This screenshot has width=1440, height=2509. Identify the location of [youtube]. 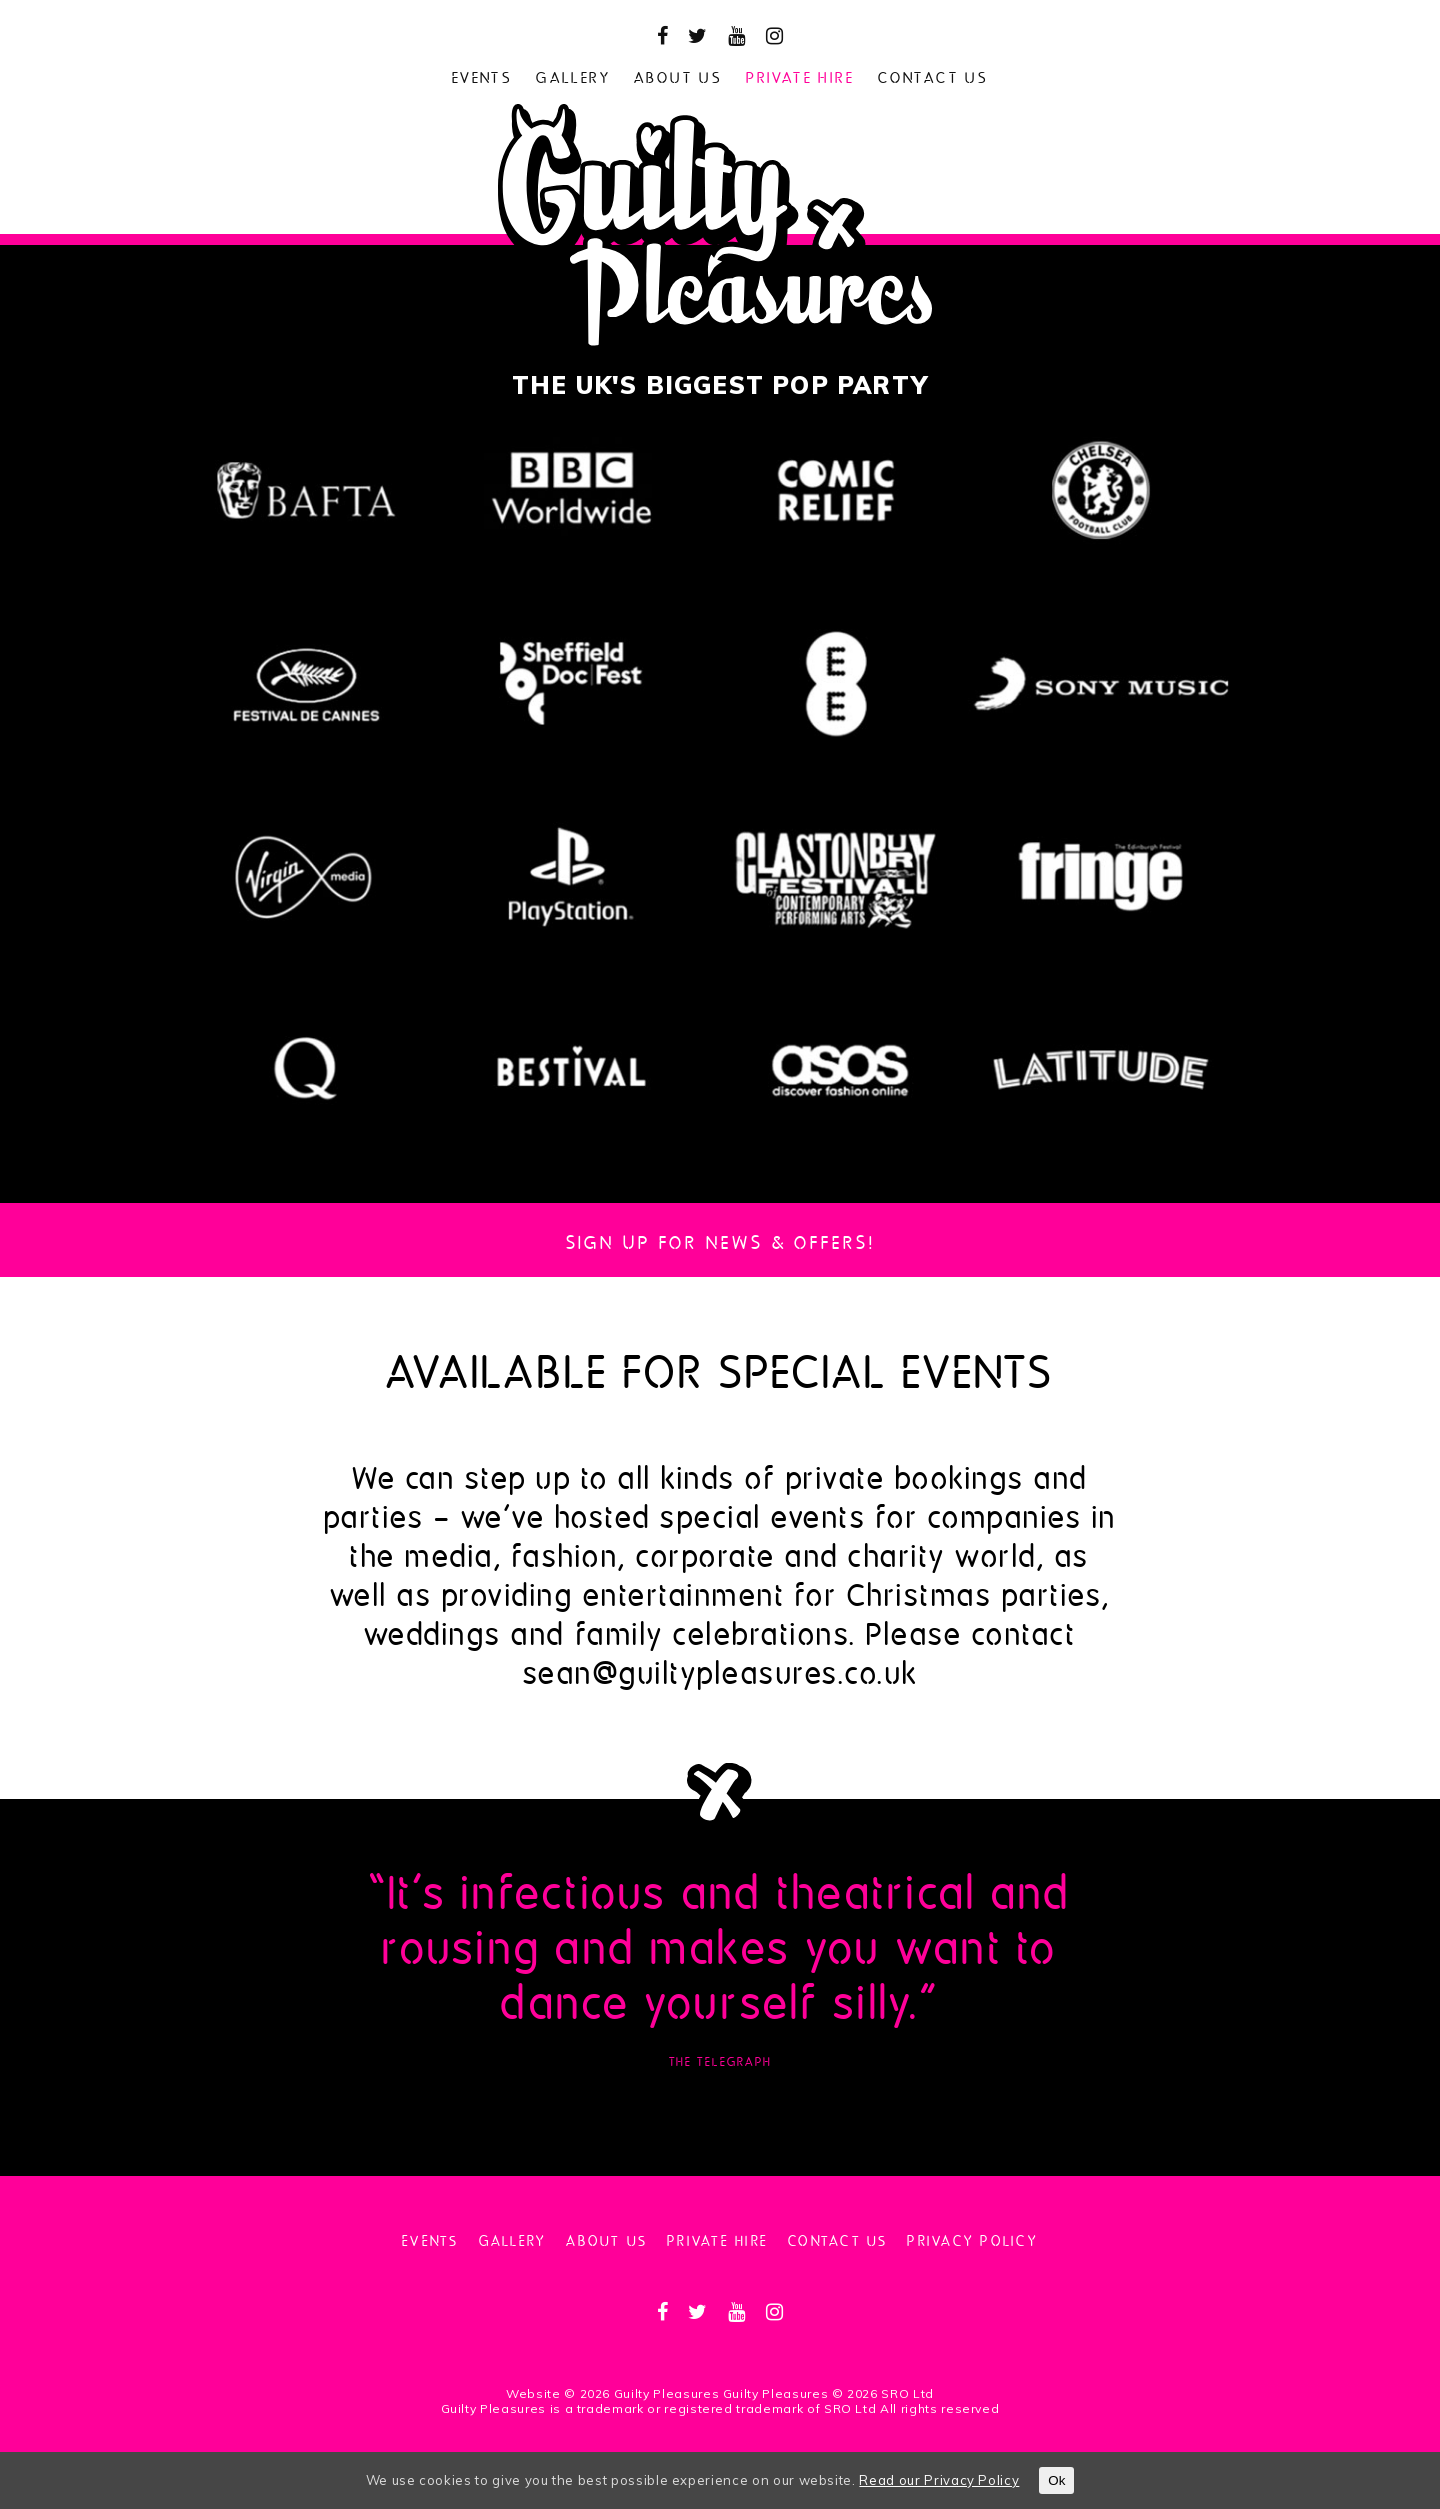
(737, 35).